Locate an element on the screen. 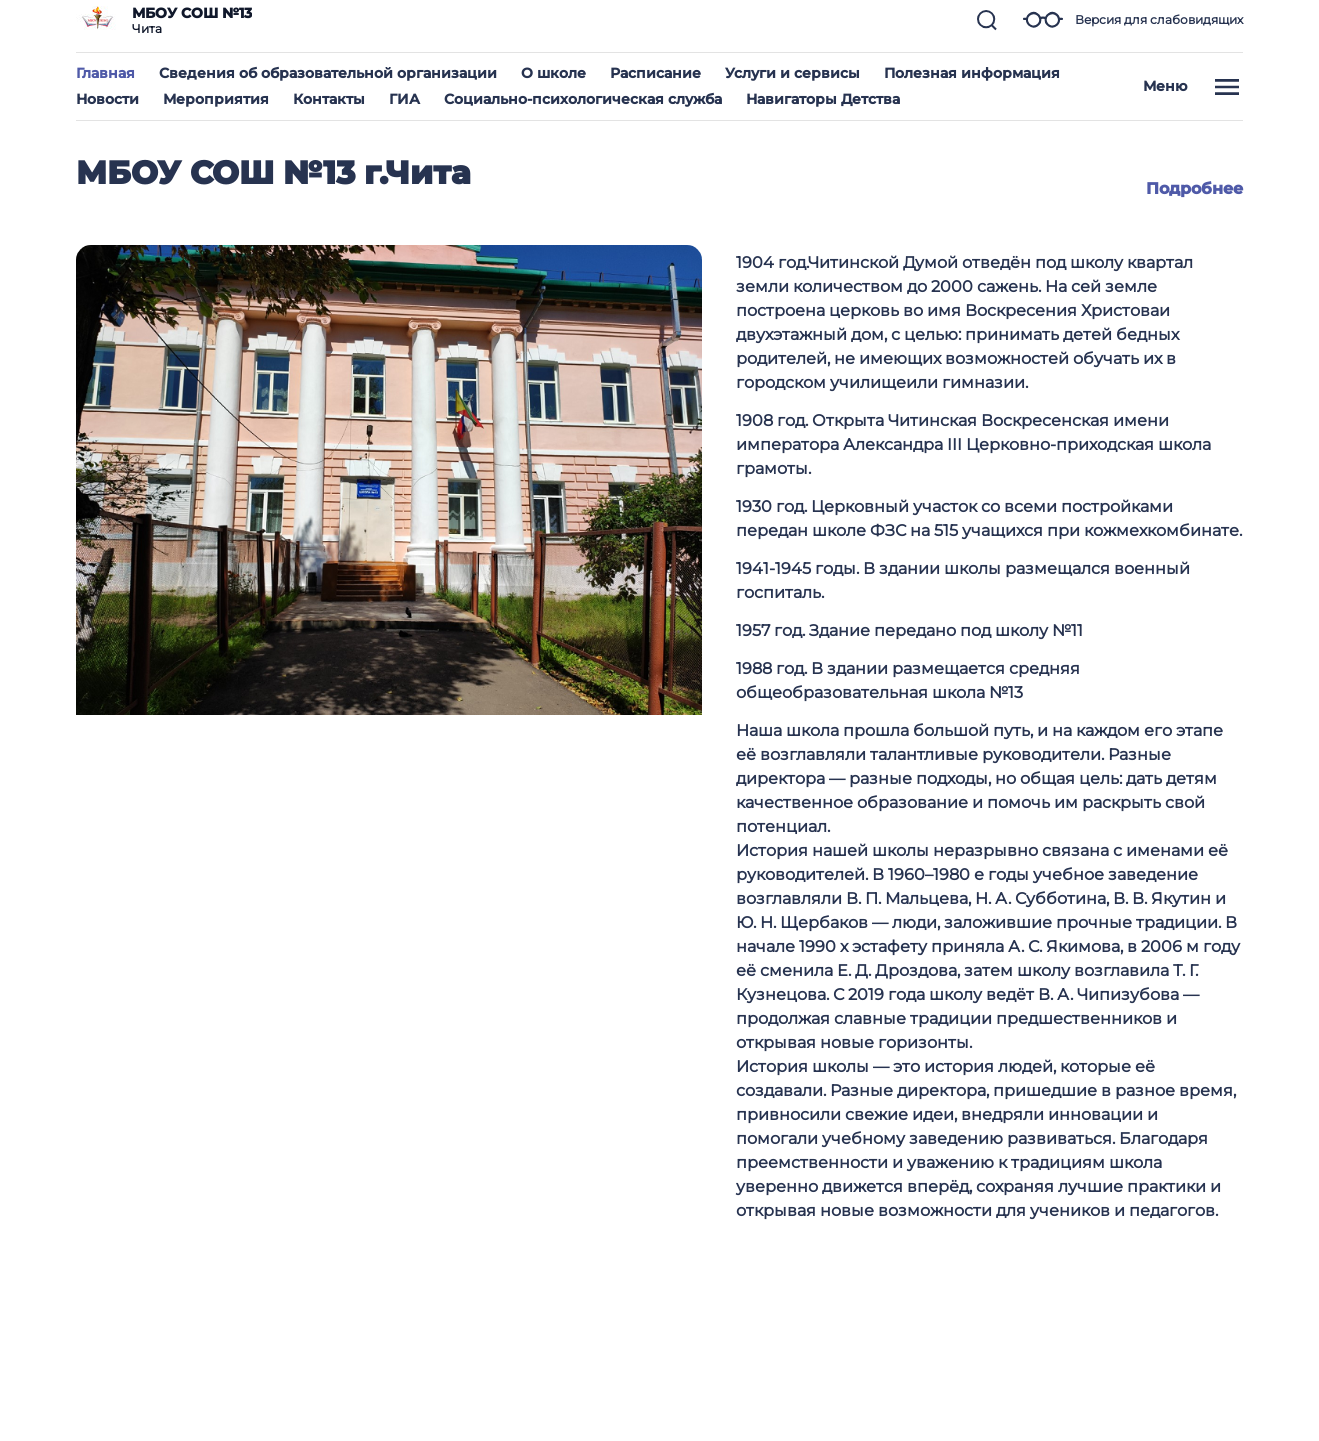 This screenshot has height=1441, width=1319. ГИА is located at coordinates (404, 99).